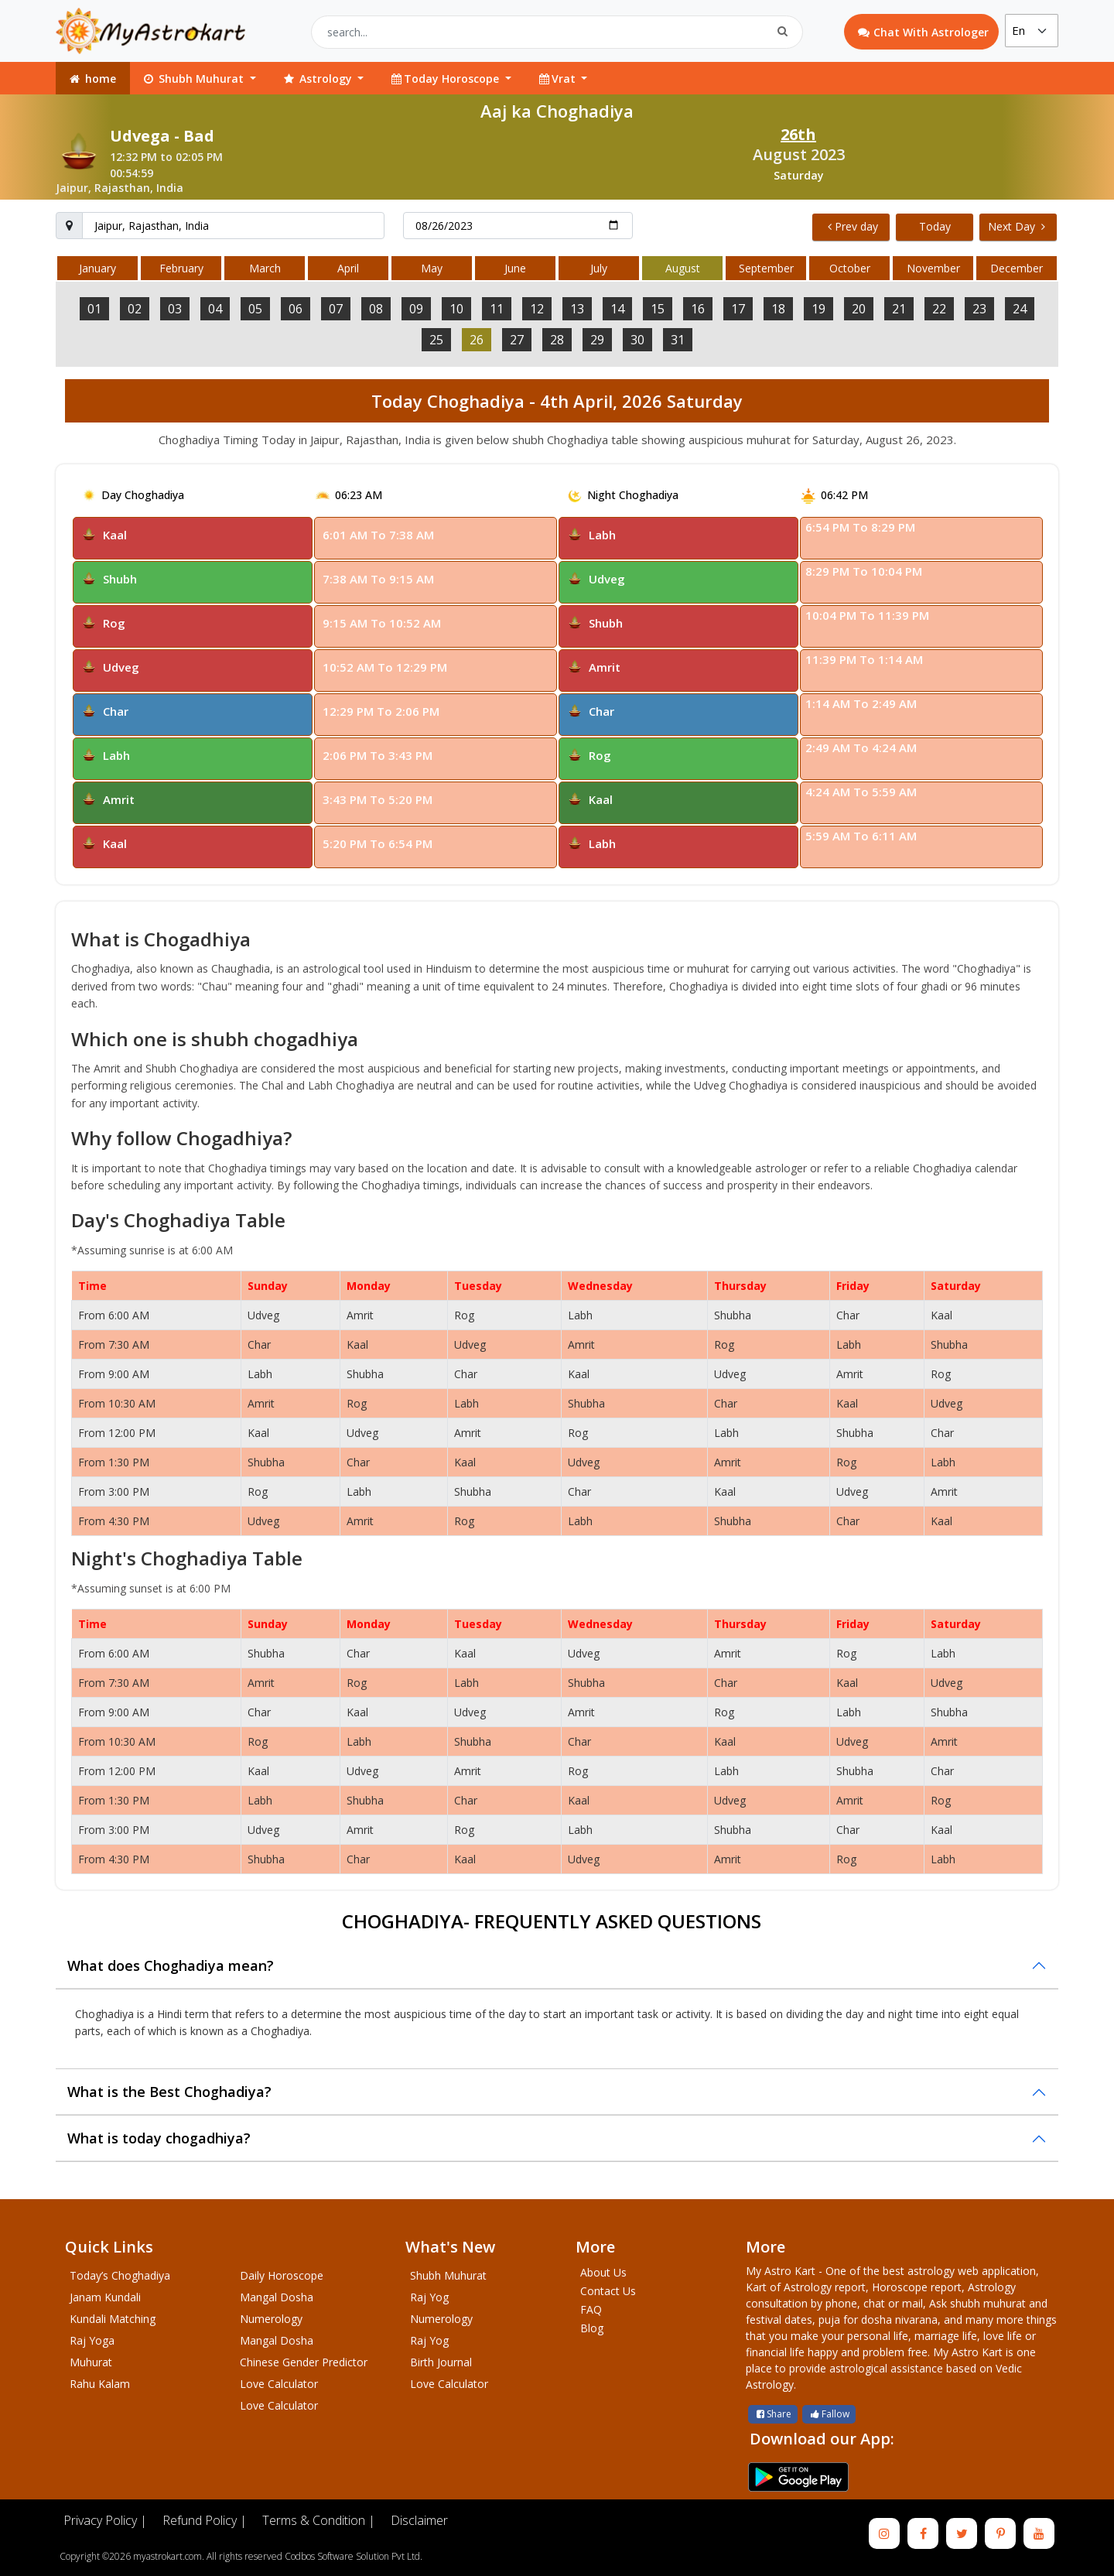  What do you see at coordinates (515, 268) in the screenshot?
I see `June` at bounding box center [515, 268].